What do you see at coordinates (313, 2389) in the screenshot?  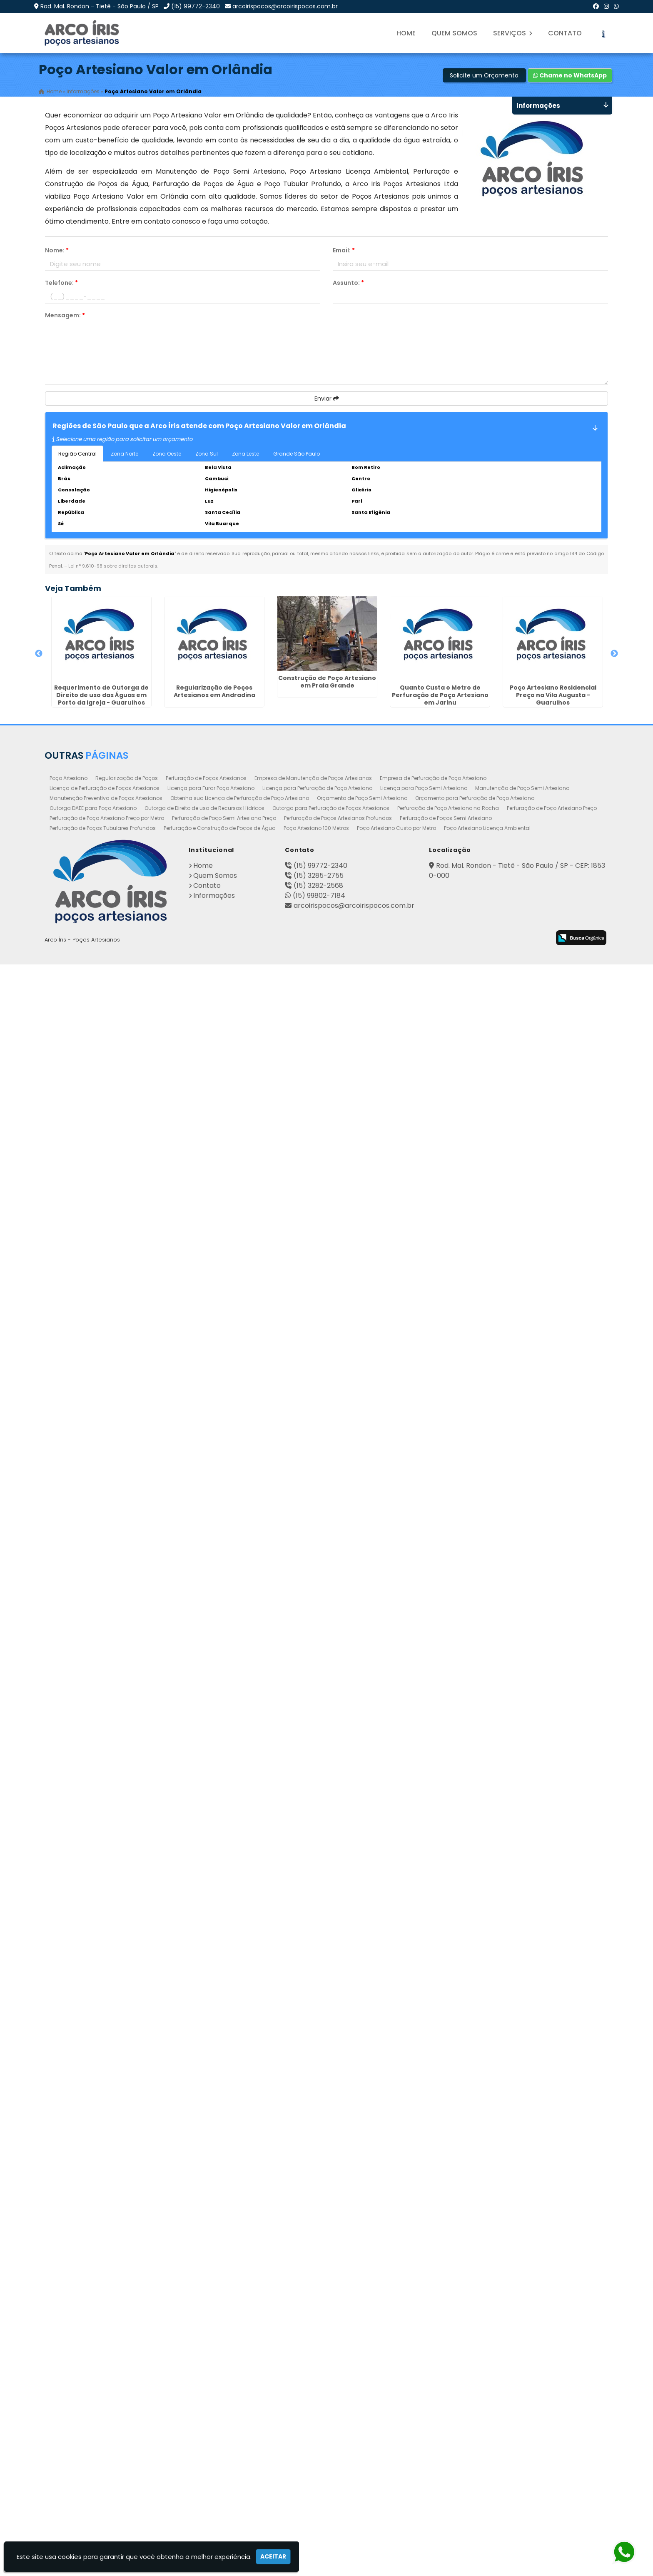 I see `Empresa de Manutenção de Poços Artesianos` at bounding box center [313, 2389].